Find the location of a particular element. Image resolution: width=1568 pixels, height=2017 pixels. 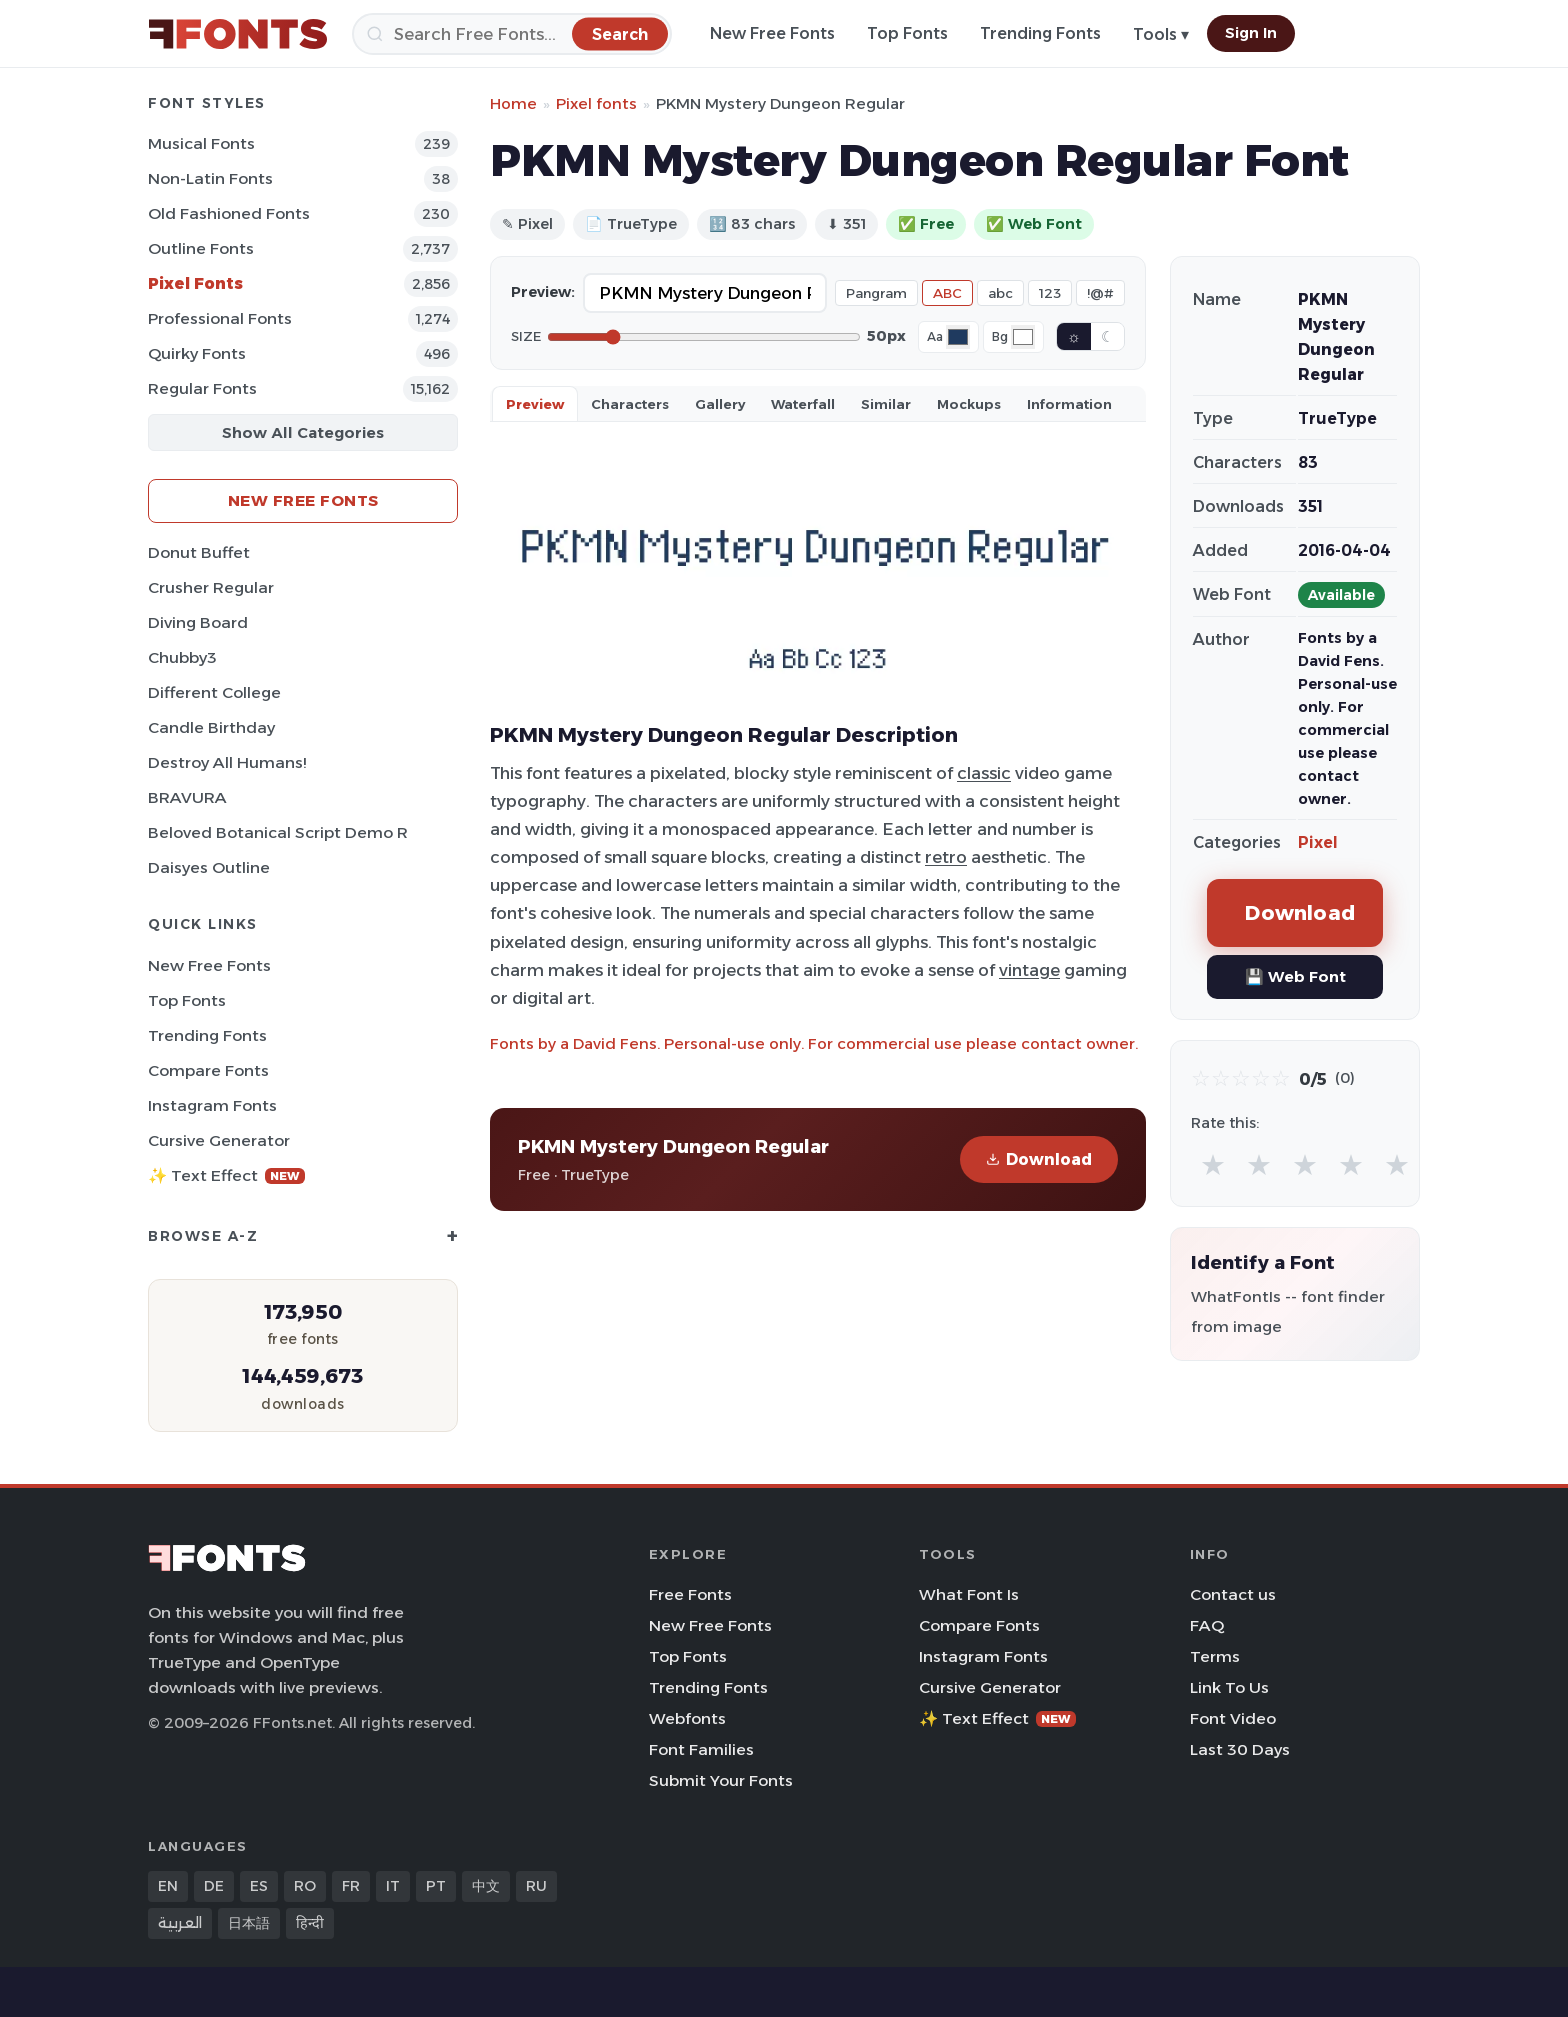

Destroy All Humans! is located at coordinates (227, 762).